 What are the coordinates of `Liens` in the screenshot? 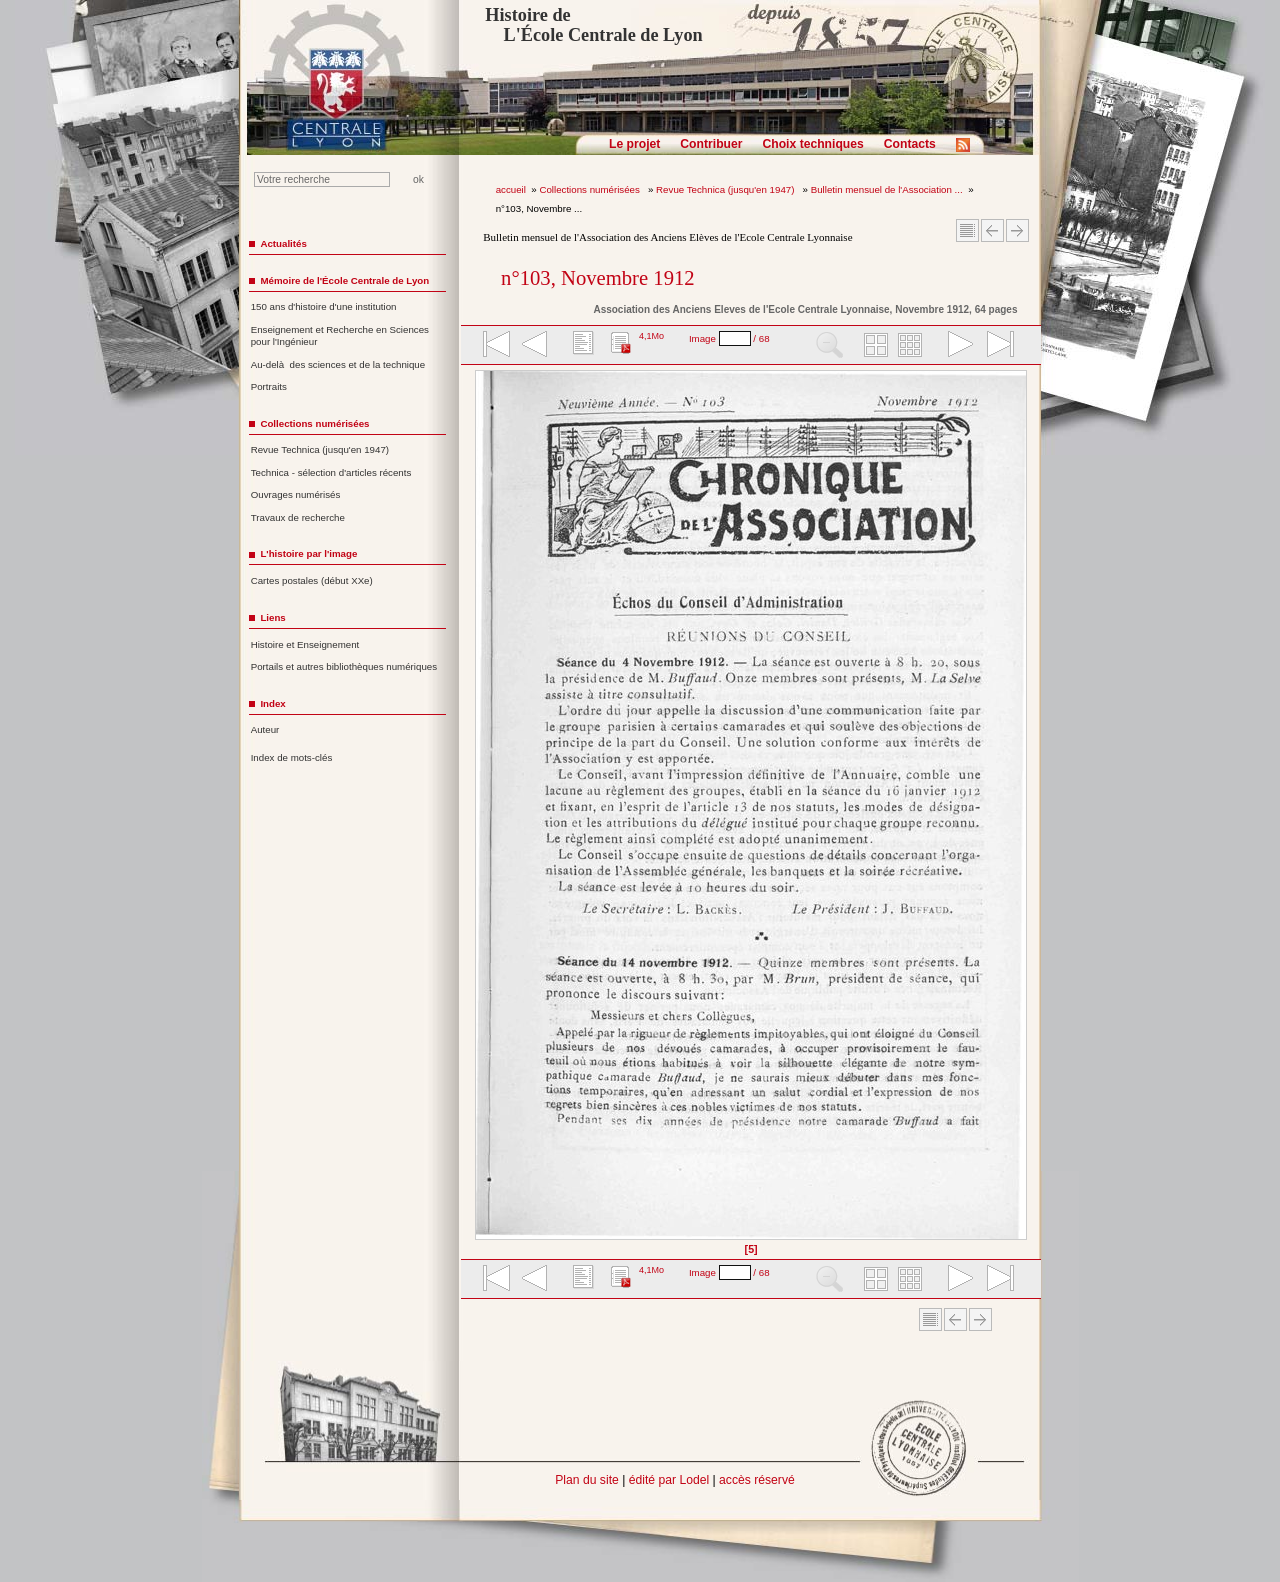 It's located at (272, 617).